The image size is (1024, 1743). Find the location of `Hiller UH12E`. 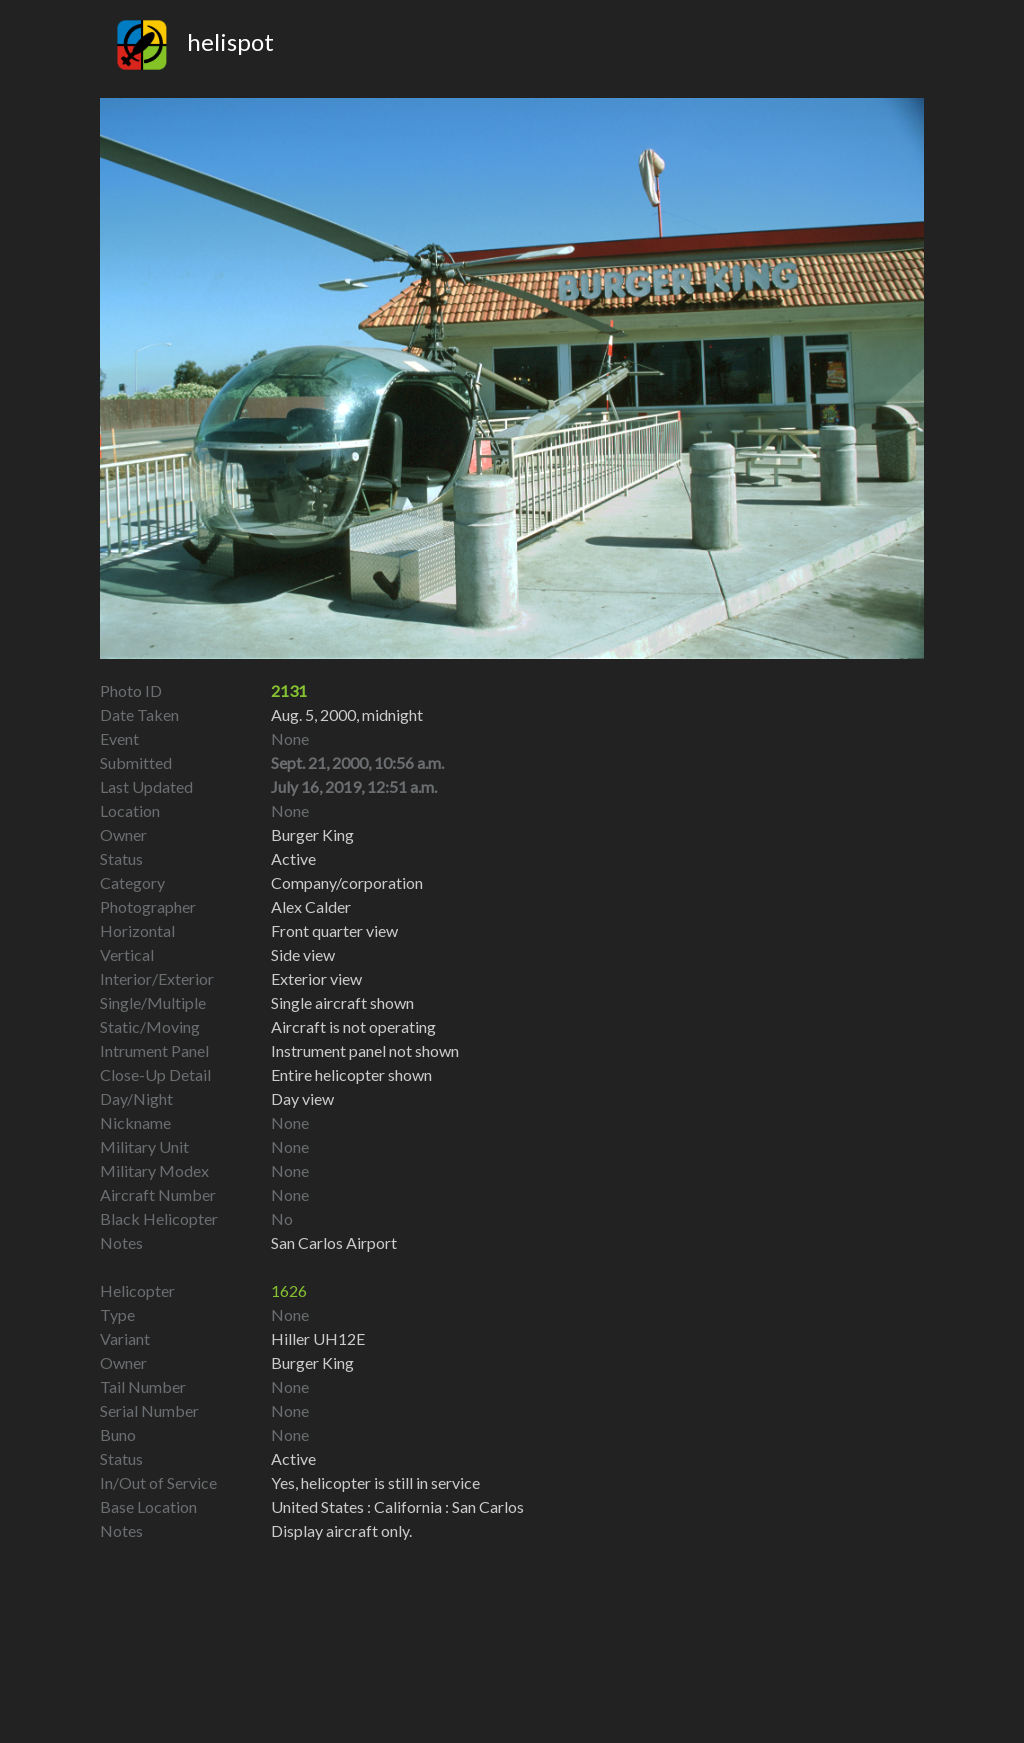

Hiller UH12E is located at coordinates (318, 1338).